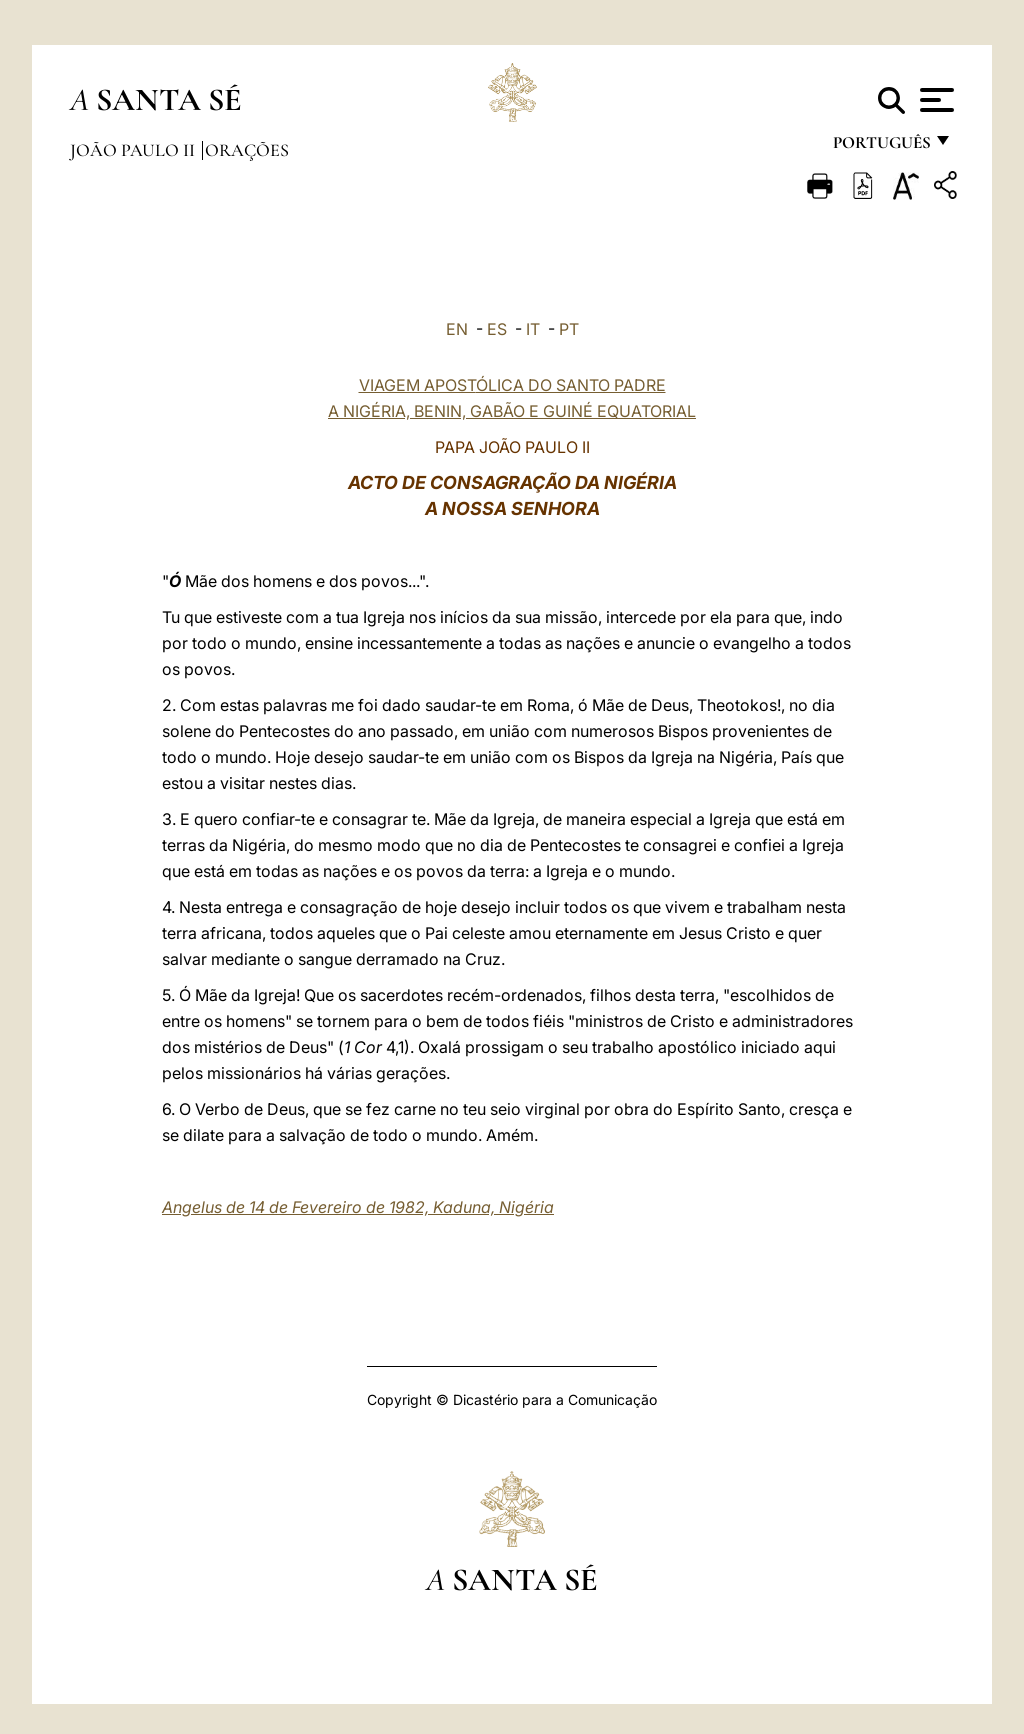 This screenshot has height=1734, width=1024. I want to click on Angelus de 14 de Fevereiro de 1982, Kaduna, Nigéria, so click(358, 1207).